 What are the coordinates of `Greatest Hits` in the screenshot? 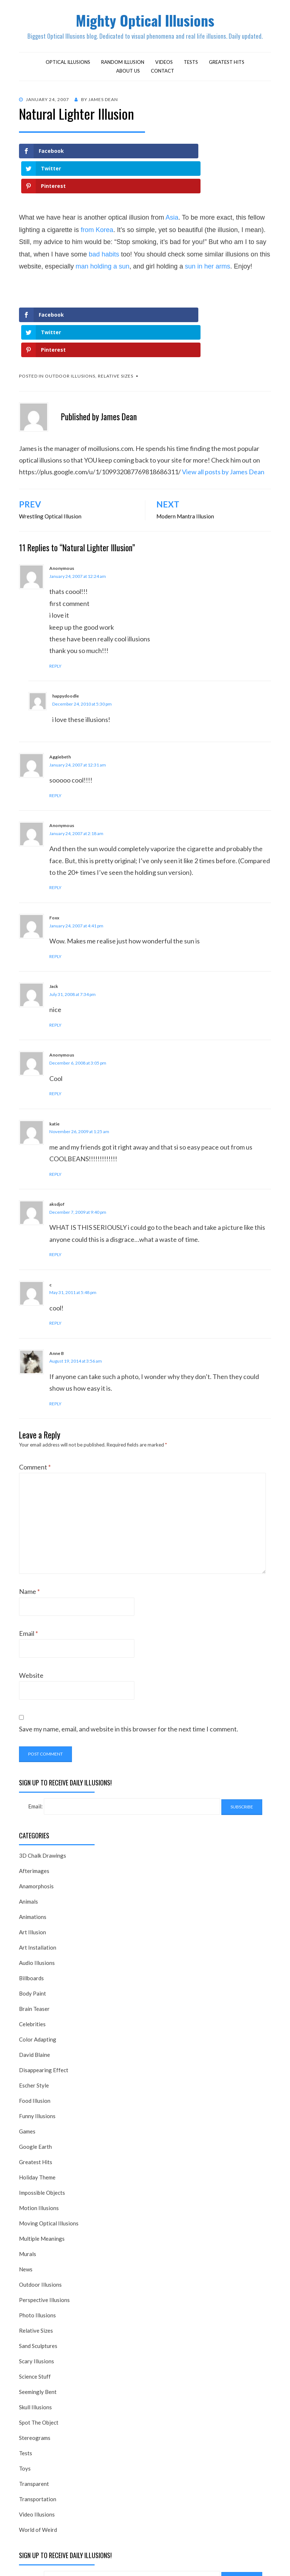 It's located at (226, 65).